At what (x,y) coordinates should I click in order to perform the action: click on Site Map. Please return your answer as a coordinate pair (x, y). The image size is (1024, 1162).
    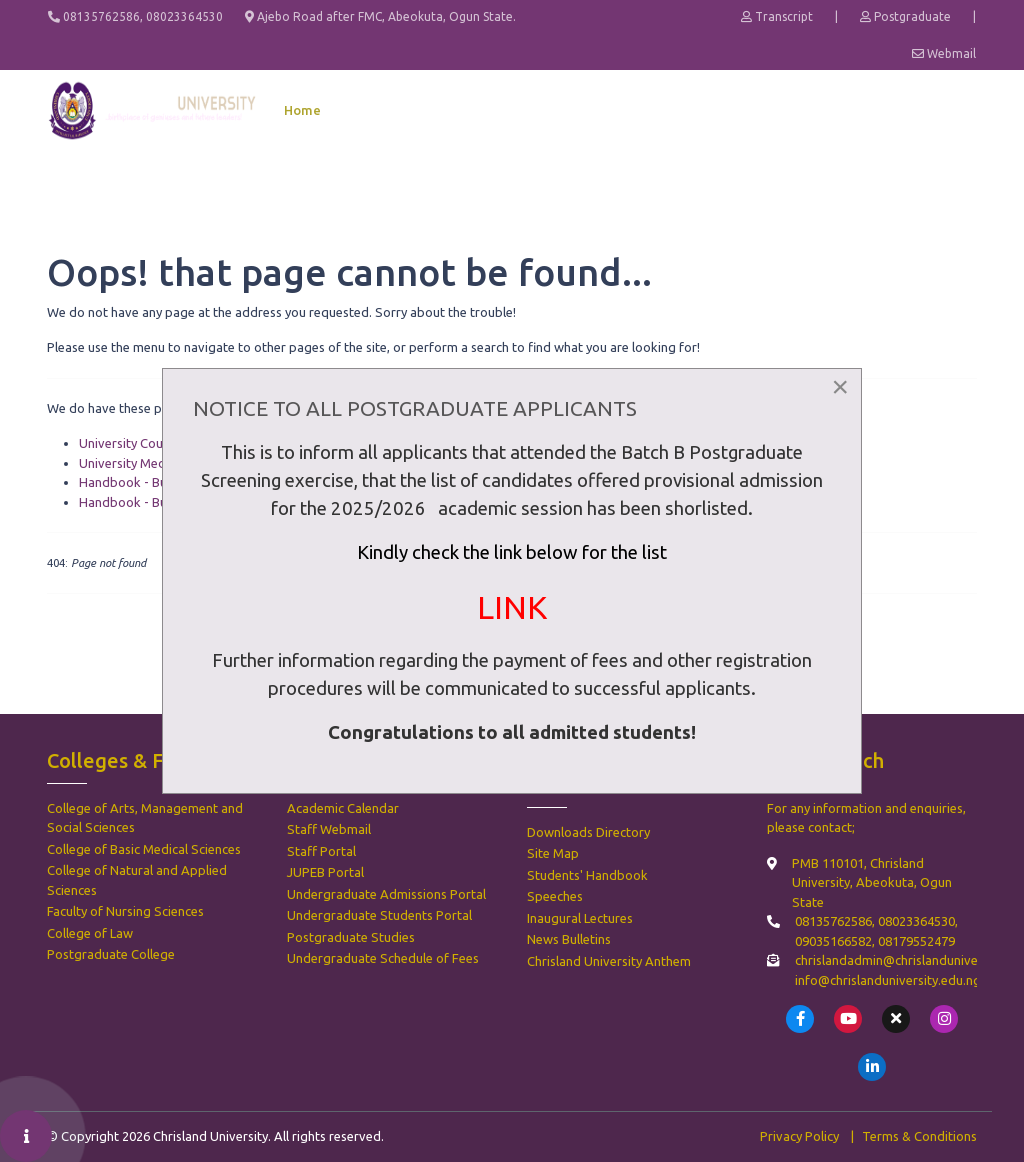
    Looking at the image, I should click on (553, 853).